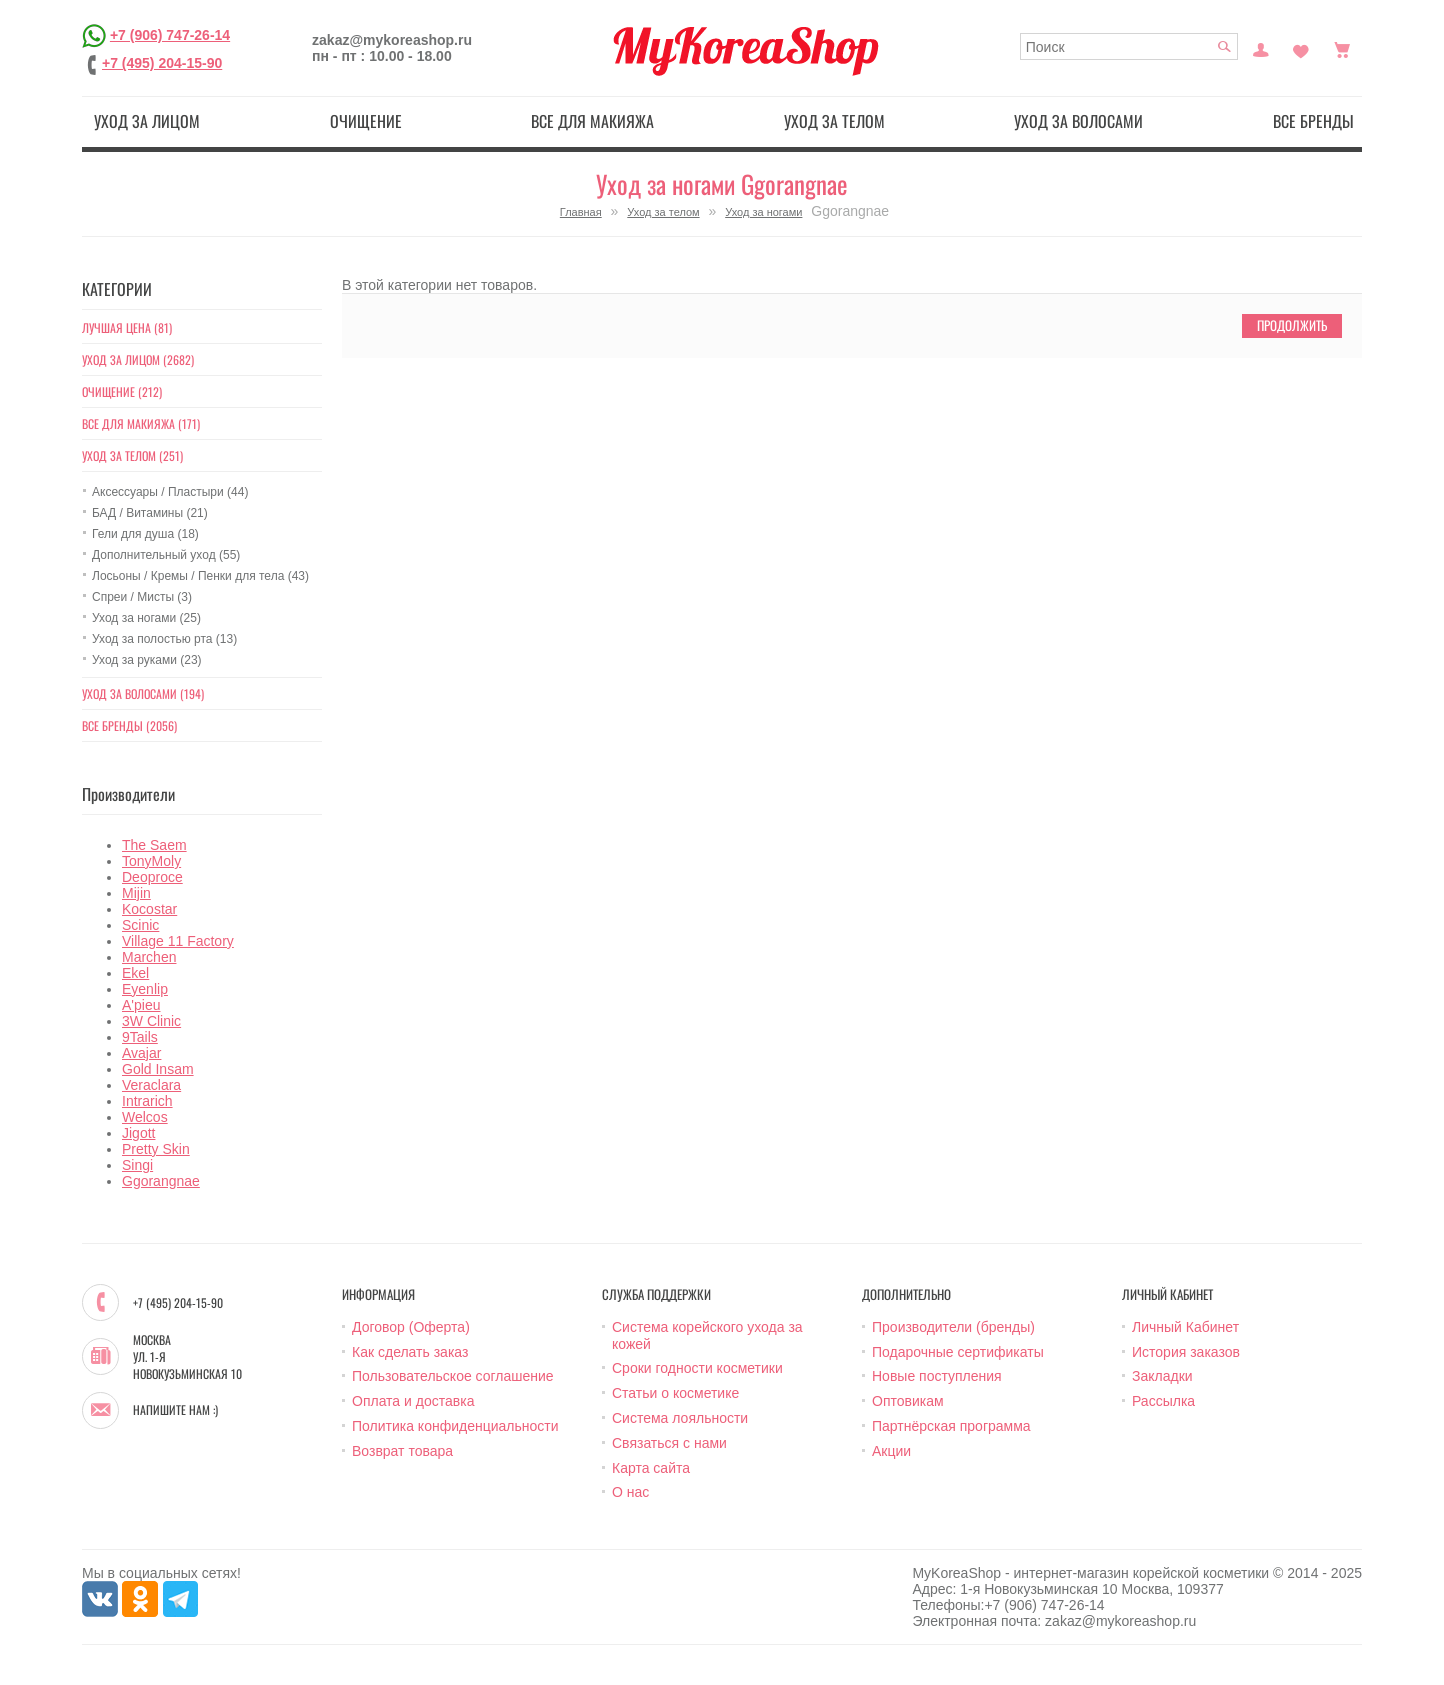 This screenshot has height=1685, width=1444. I want to click on Уход за лицом (2682), so click(138, 359).